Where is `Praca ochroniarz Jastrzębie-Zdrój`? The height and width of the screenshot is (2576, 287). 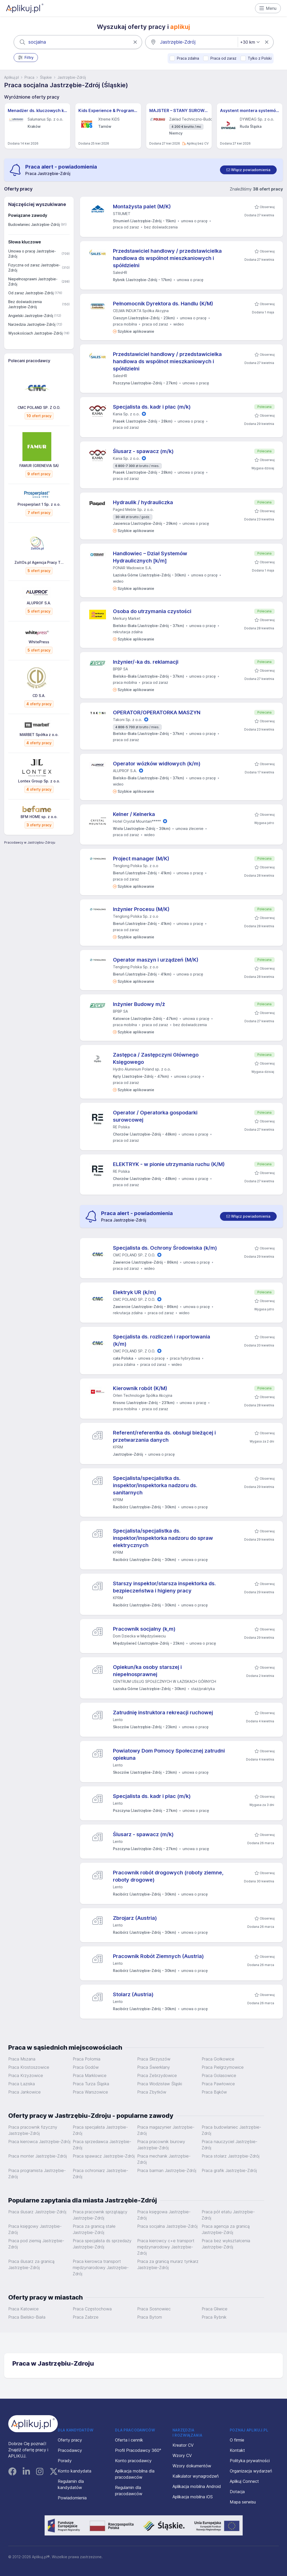
Praca ochroniarz Jastrzębie-Zdrój is located at coordinates (100, 2173).